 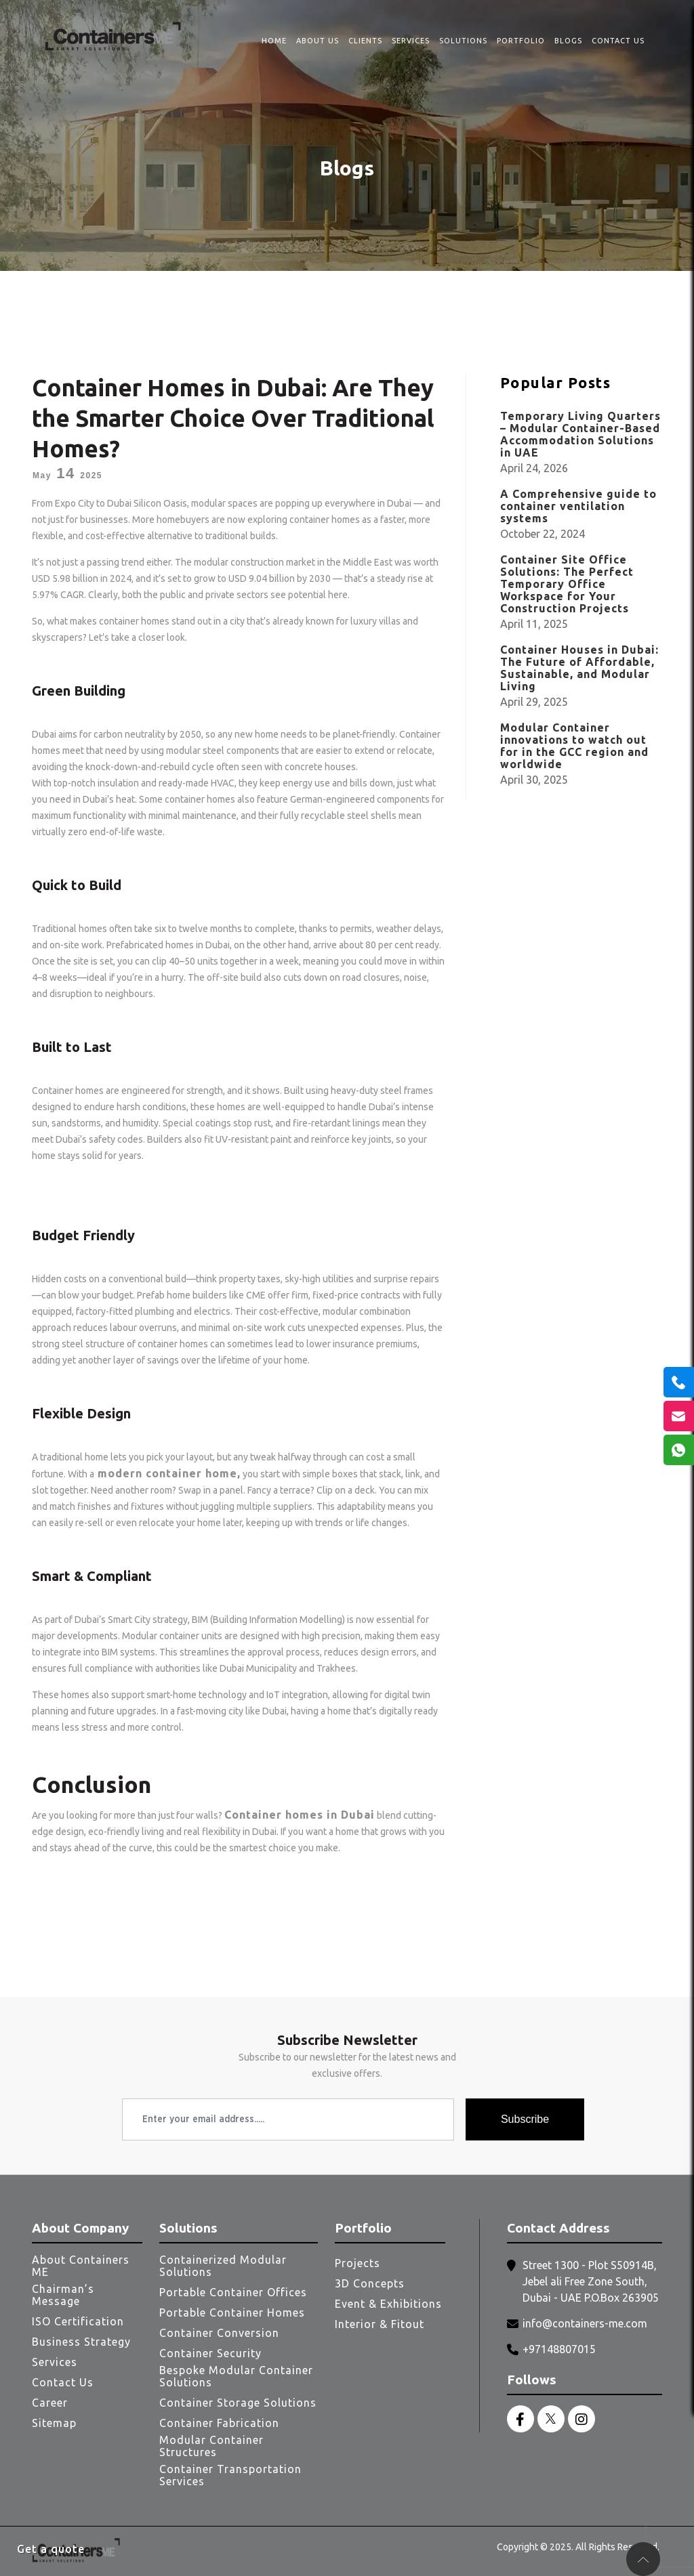 I want to click on modern container home,, so click(x=167, y=1473).